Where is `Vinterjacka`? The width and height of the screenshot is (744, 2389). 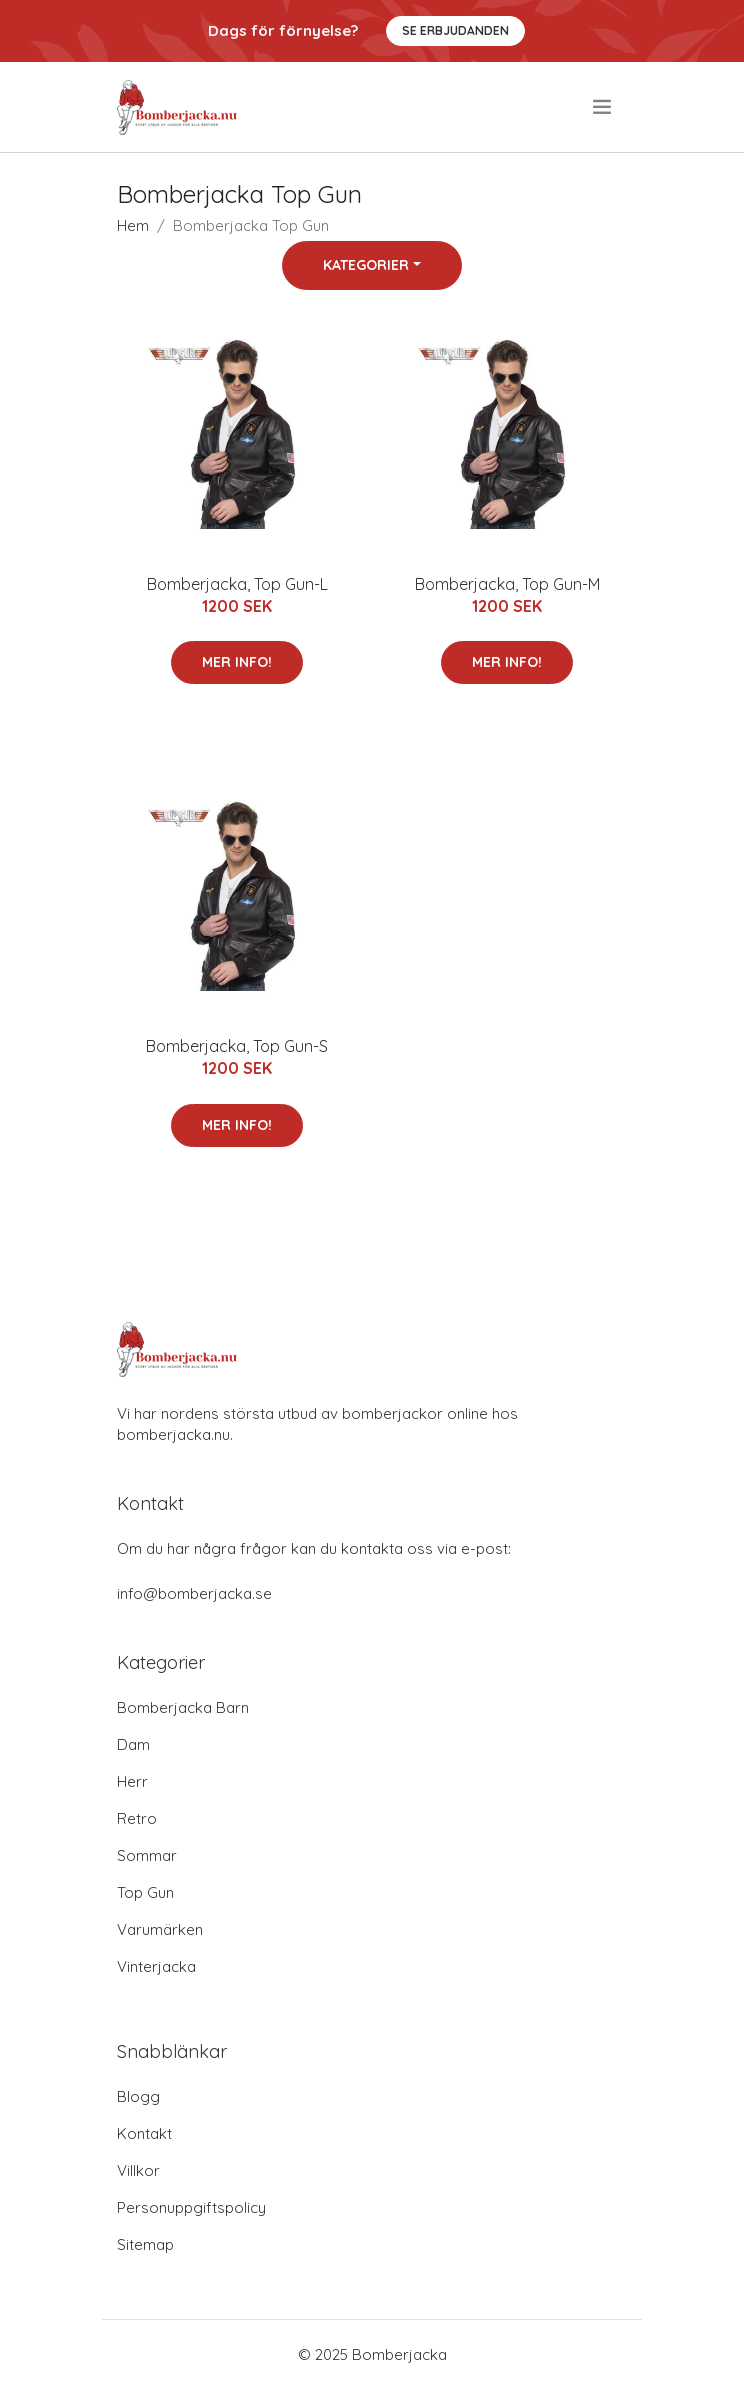 Vinterjacka is located at coordinates (156, 1966).